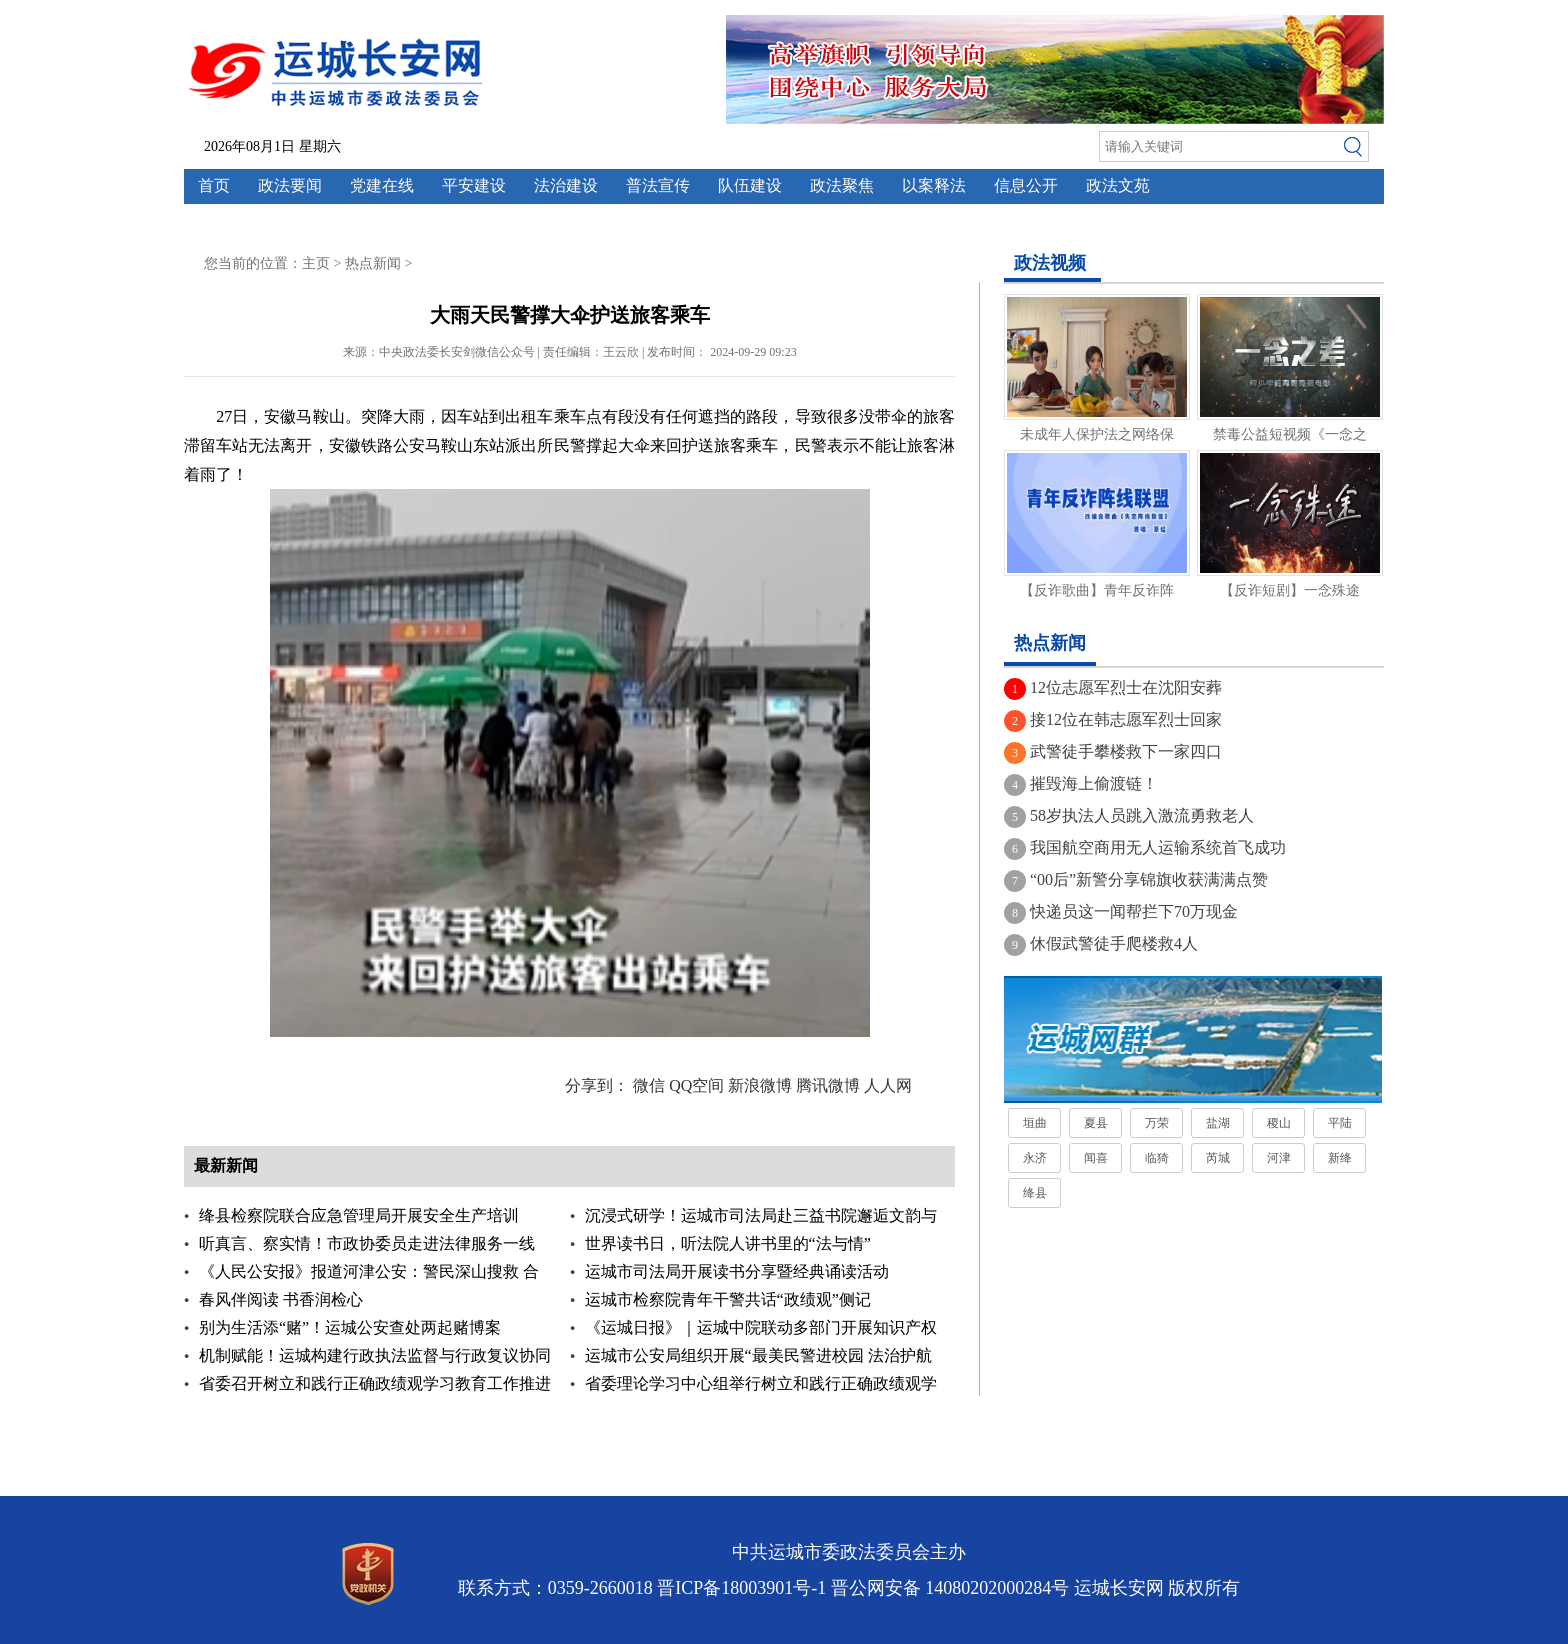 This screenshot has height=1644, width=1568. Describe the element at coordinates (359, 1215) in the screenshot. I see `绛县检察院联合应急管理局开展安全生产培训` at that location.